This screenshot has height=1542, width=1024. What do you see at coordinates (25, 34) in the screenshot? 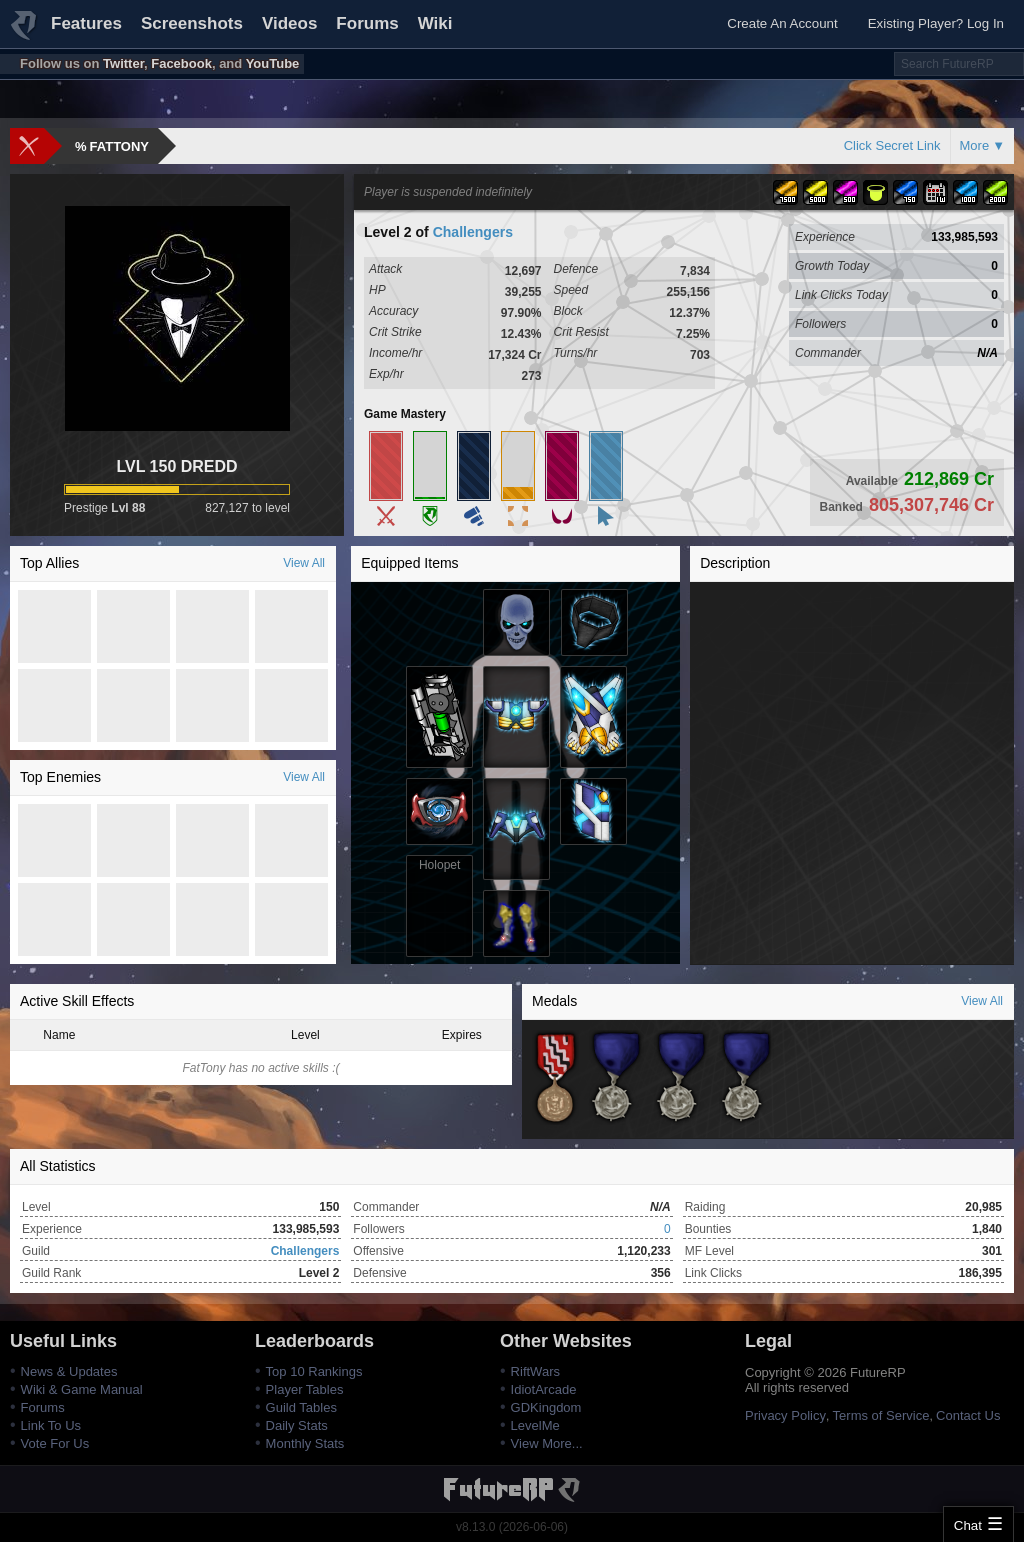
I see `FutureRP` at bounding box center [25, 34].